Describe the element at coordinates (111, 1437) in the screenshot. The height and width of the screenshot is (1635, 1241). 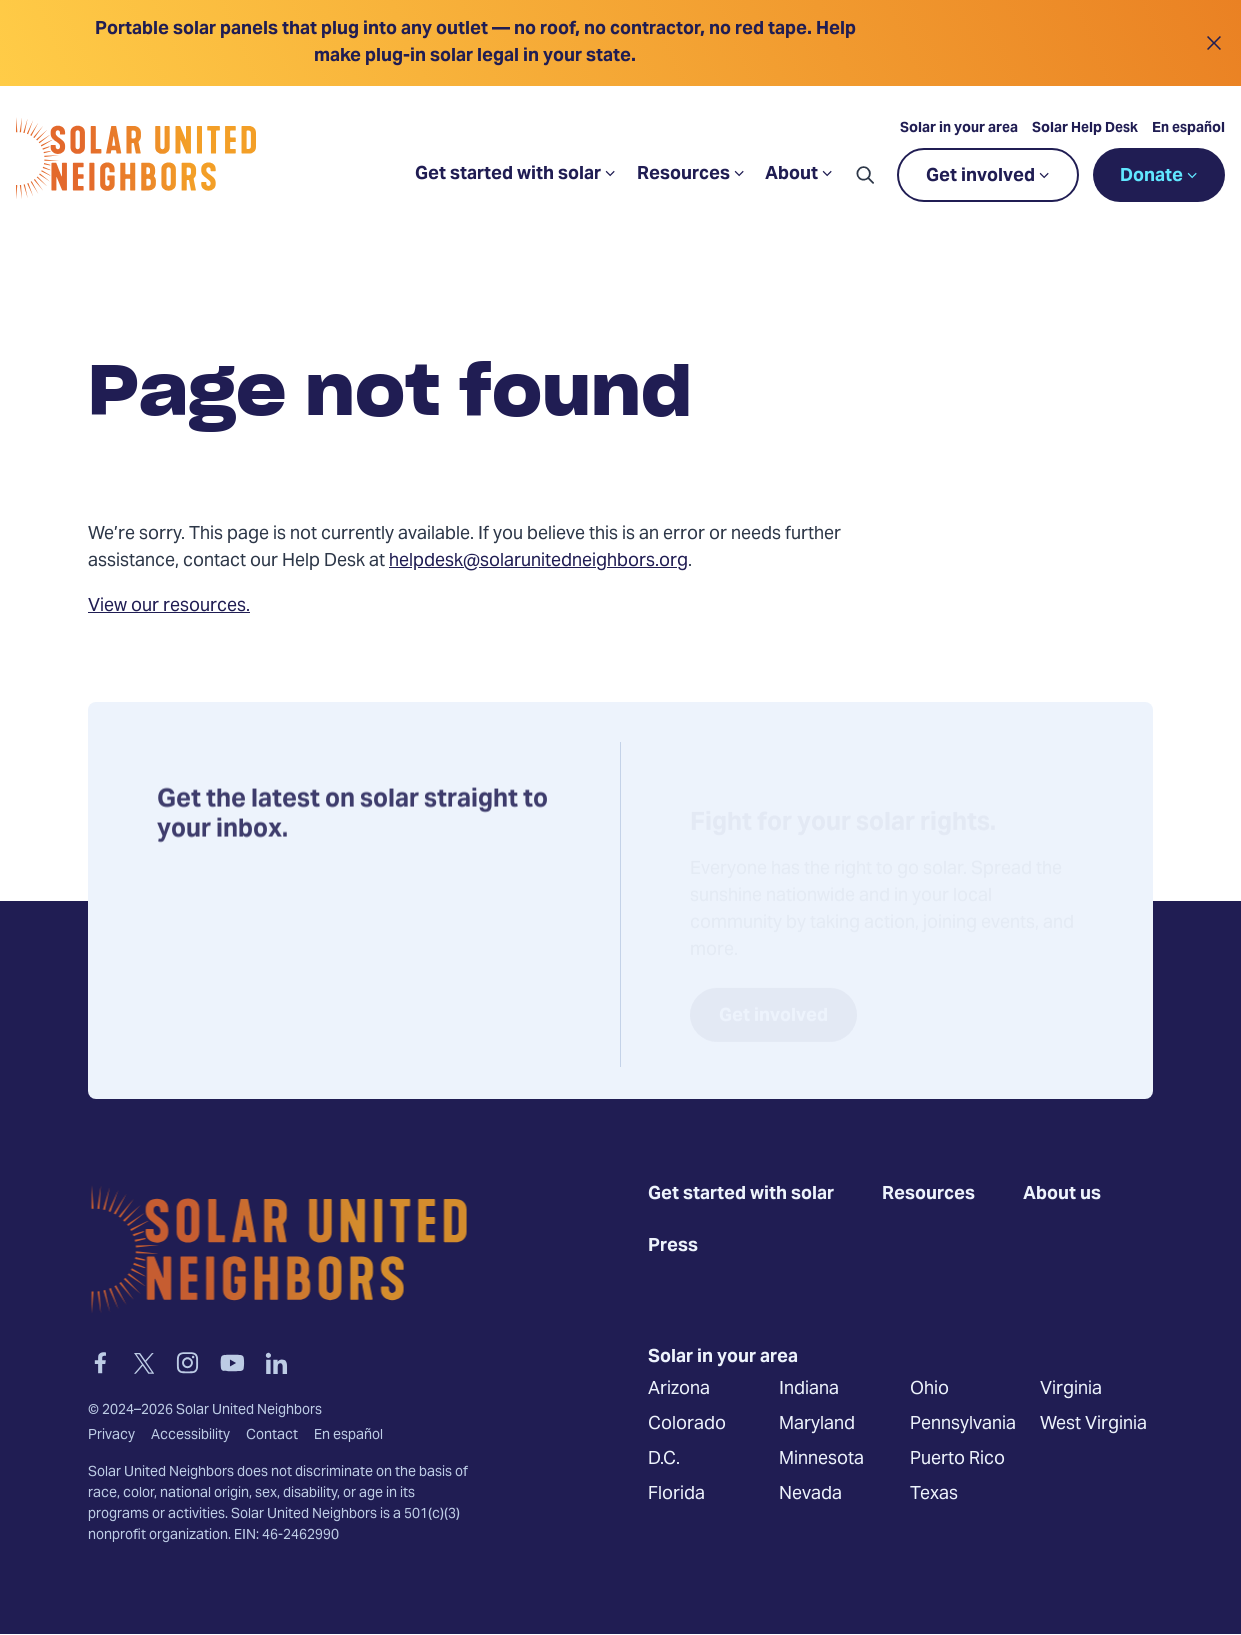
I see `Privacy` at that location.